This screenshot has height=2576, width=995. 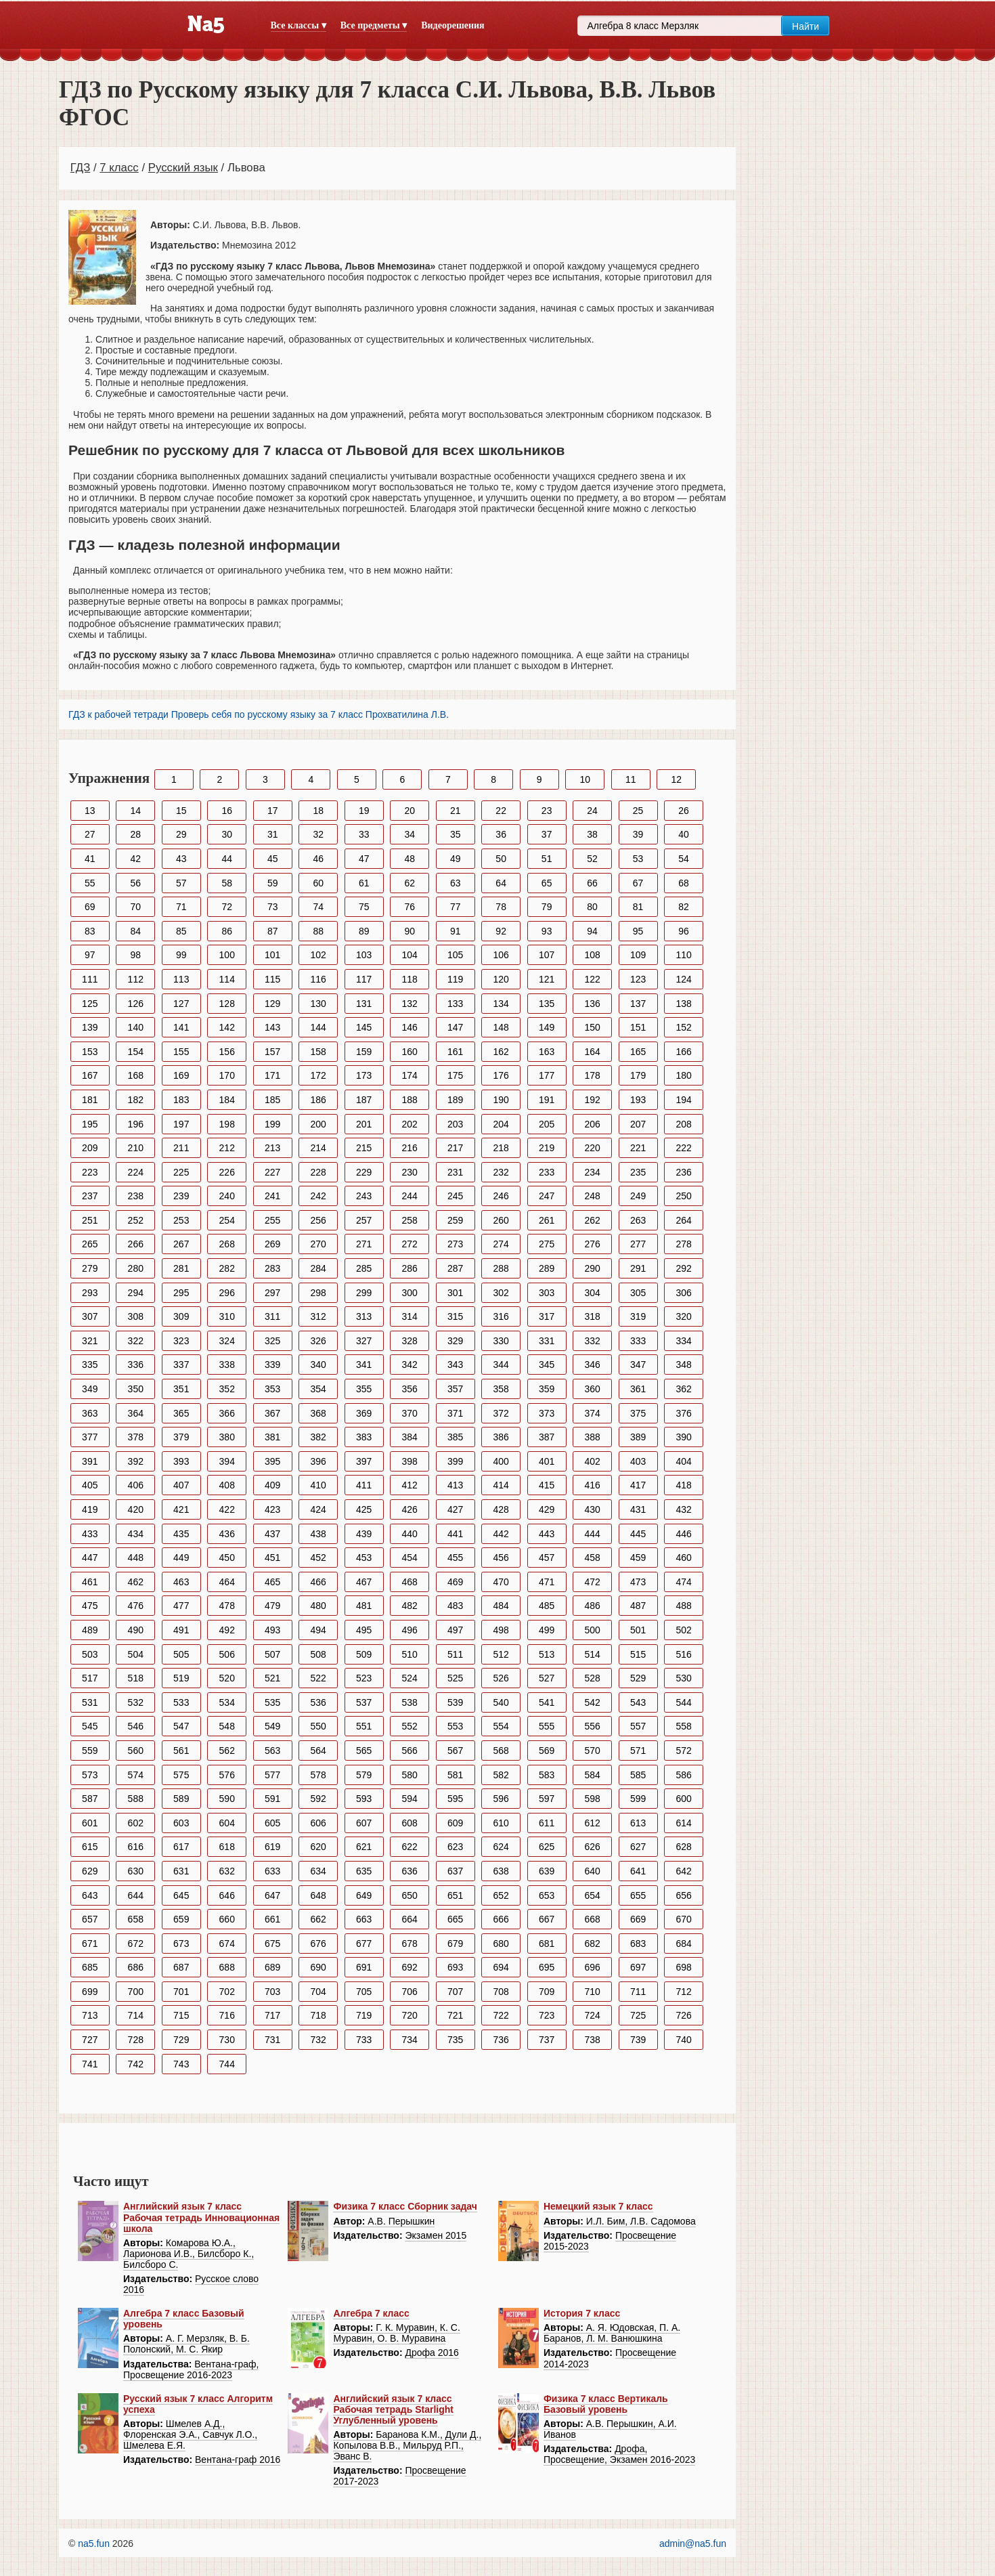 I want to click on 417, so click(x=638, y=1485).